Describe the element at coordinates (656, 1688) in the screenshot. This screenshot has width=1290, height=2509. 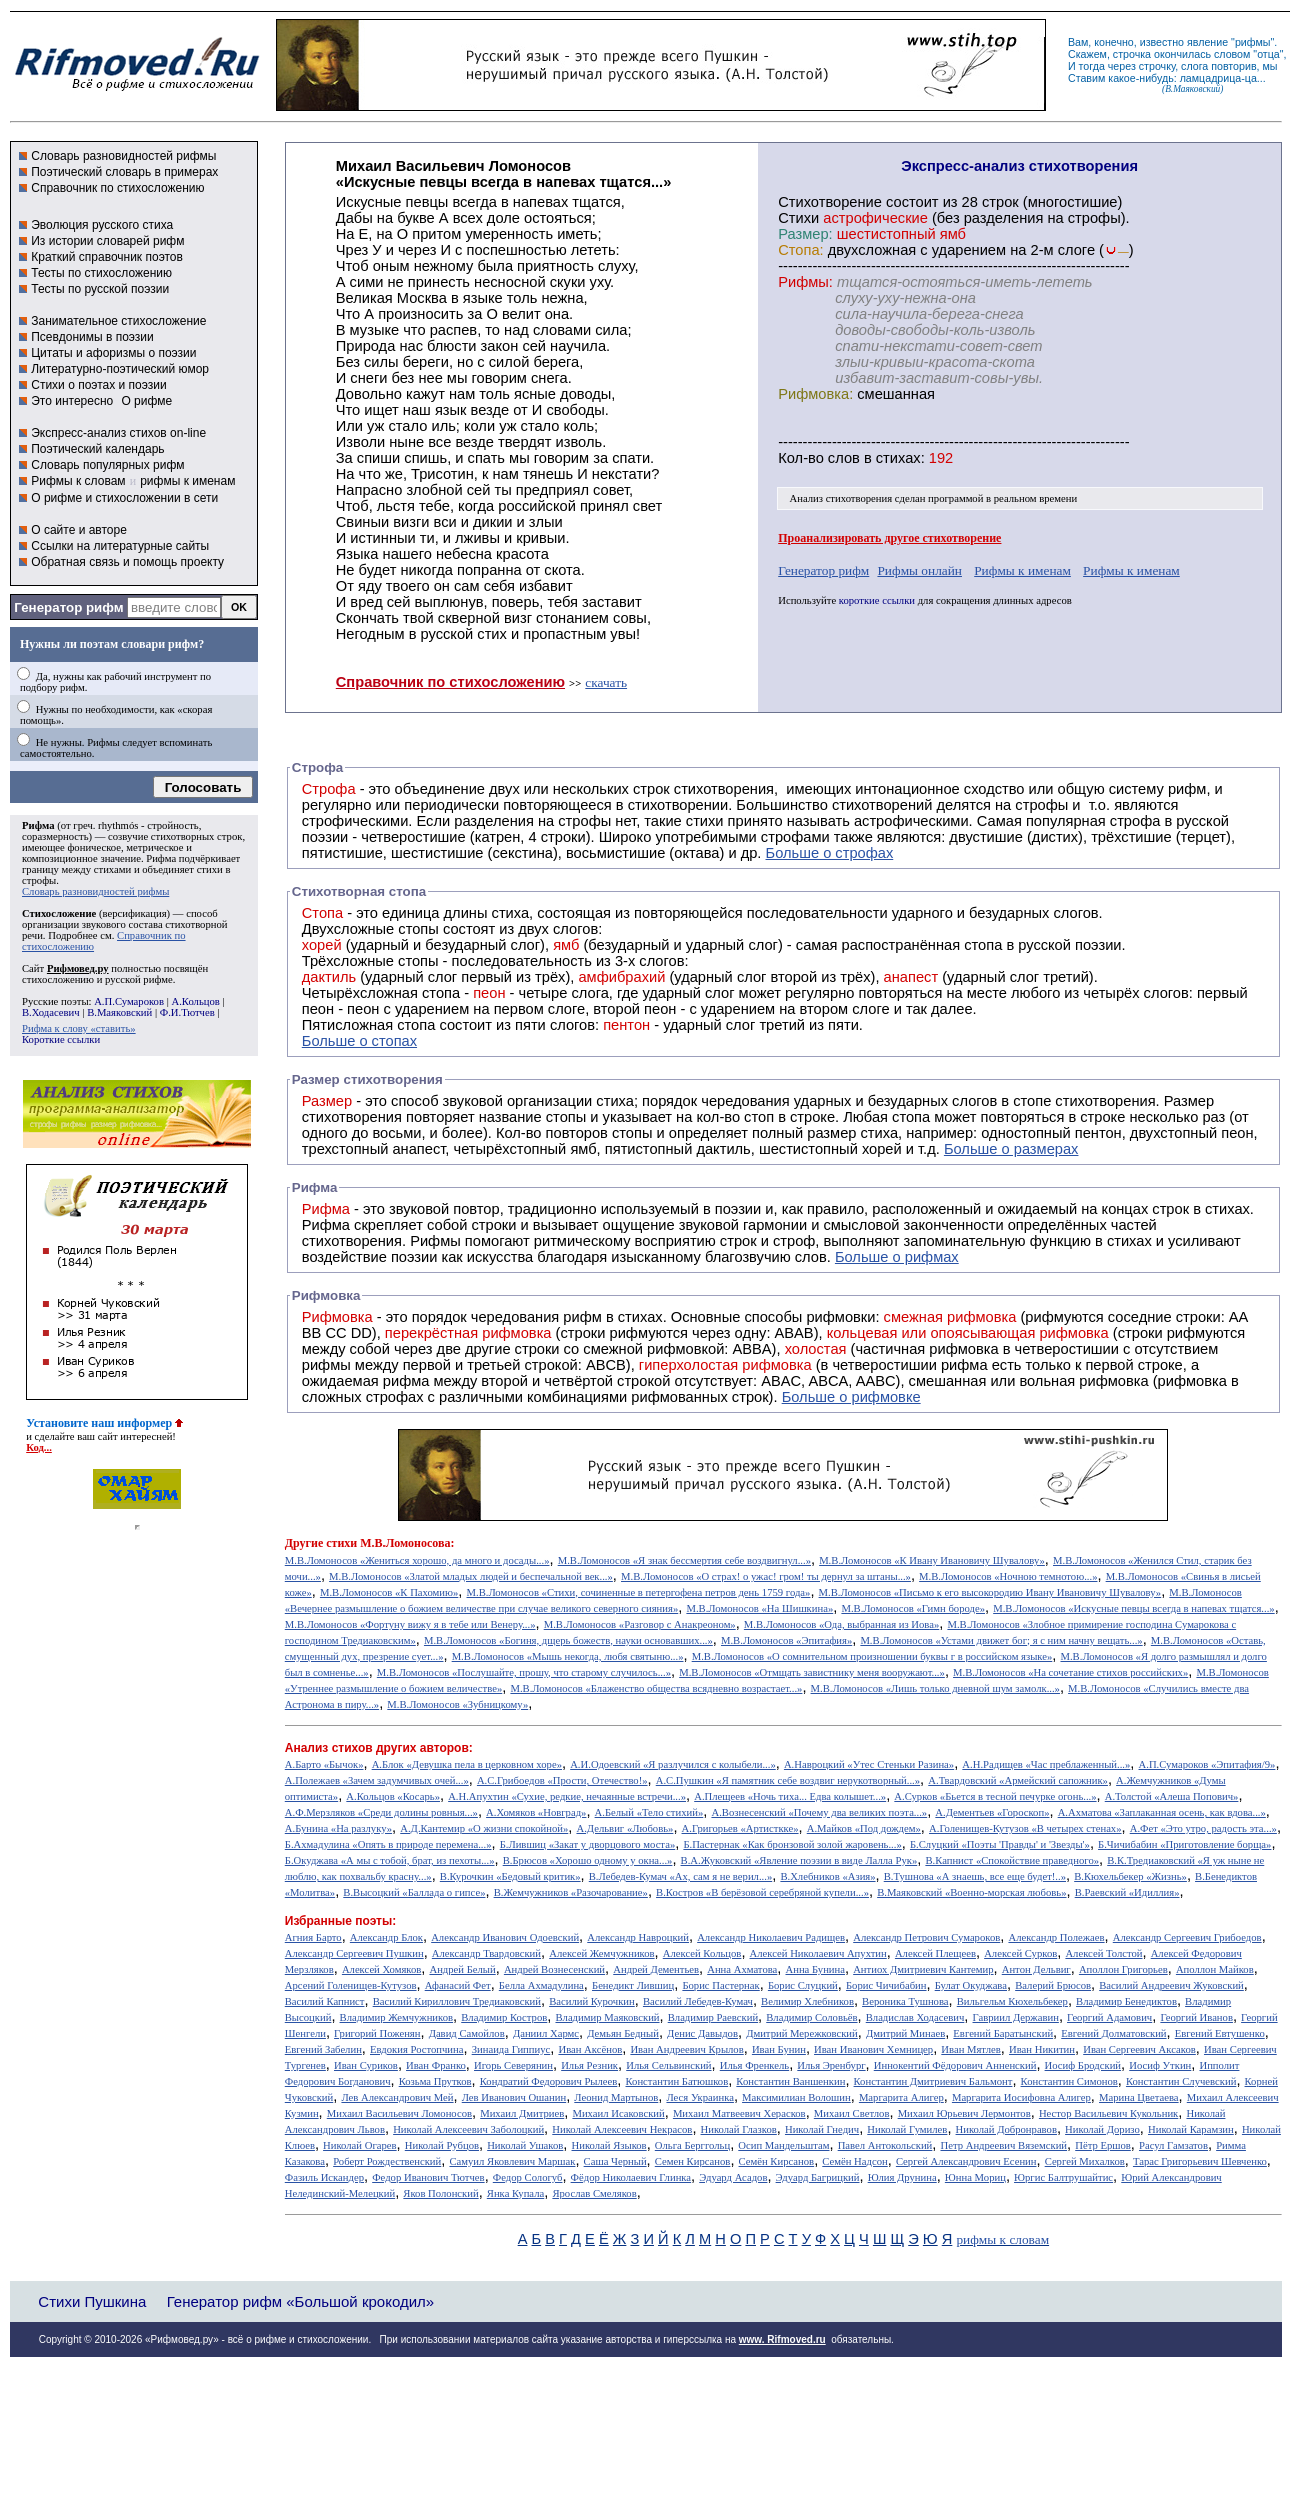
I see `М.В.Ломоносов «Блаженство общества всядневно возрастает...»` at that location.